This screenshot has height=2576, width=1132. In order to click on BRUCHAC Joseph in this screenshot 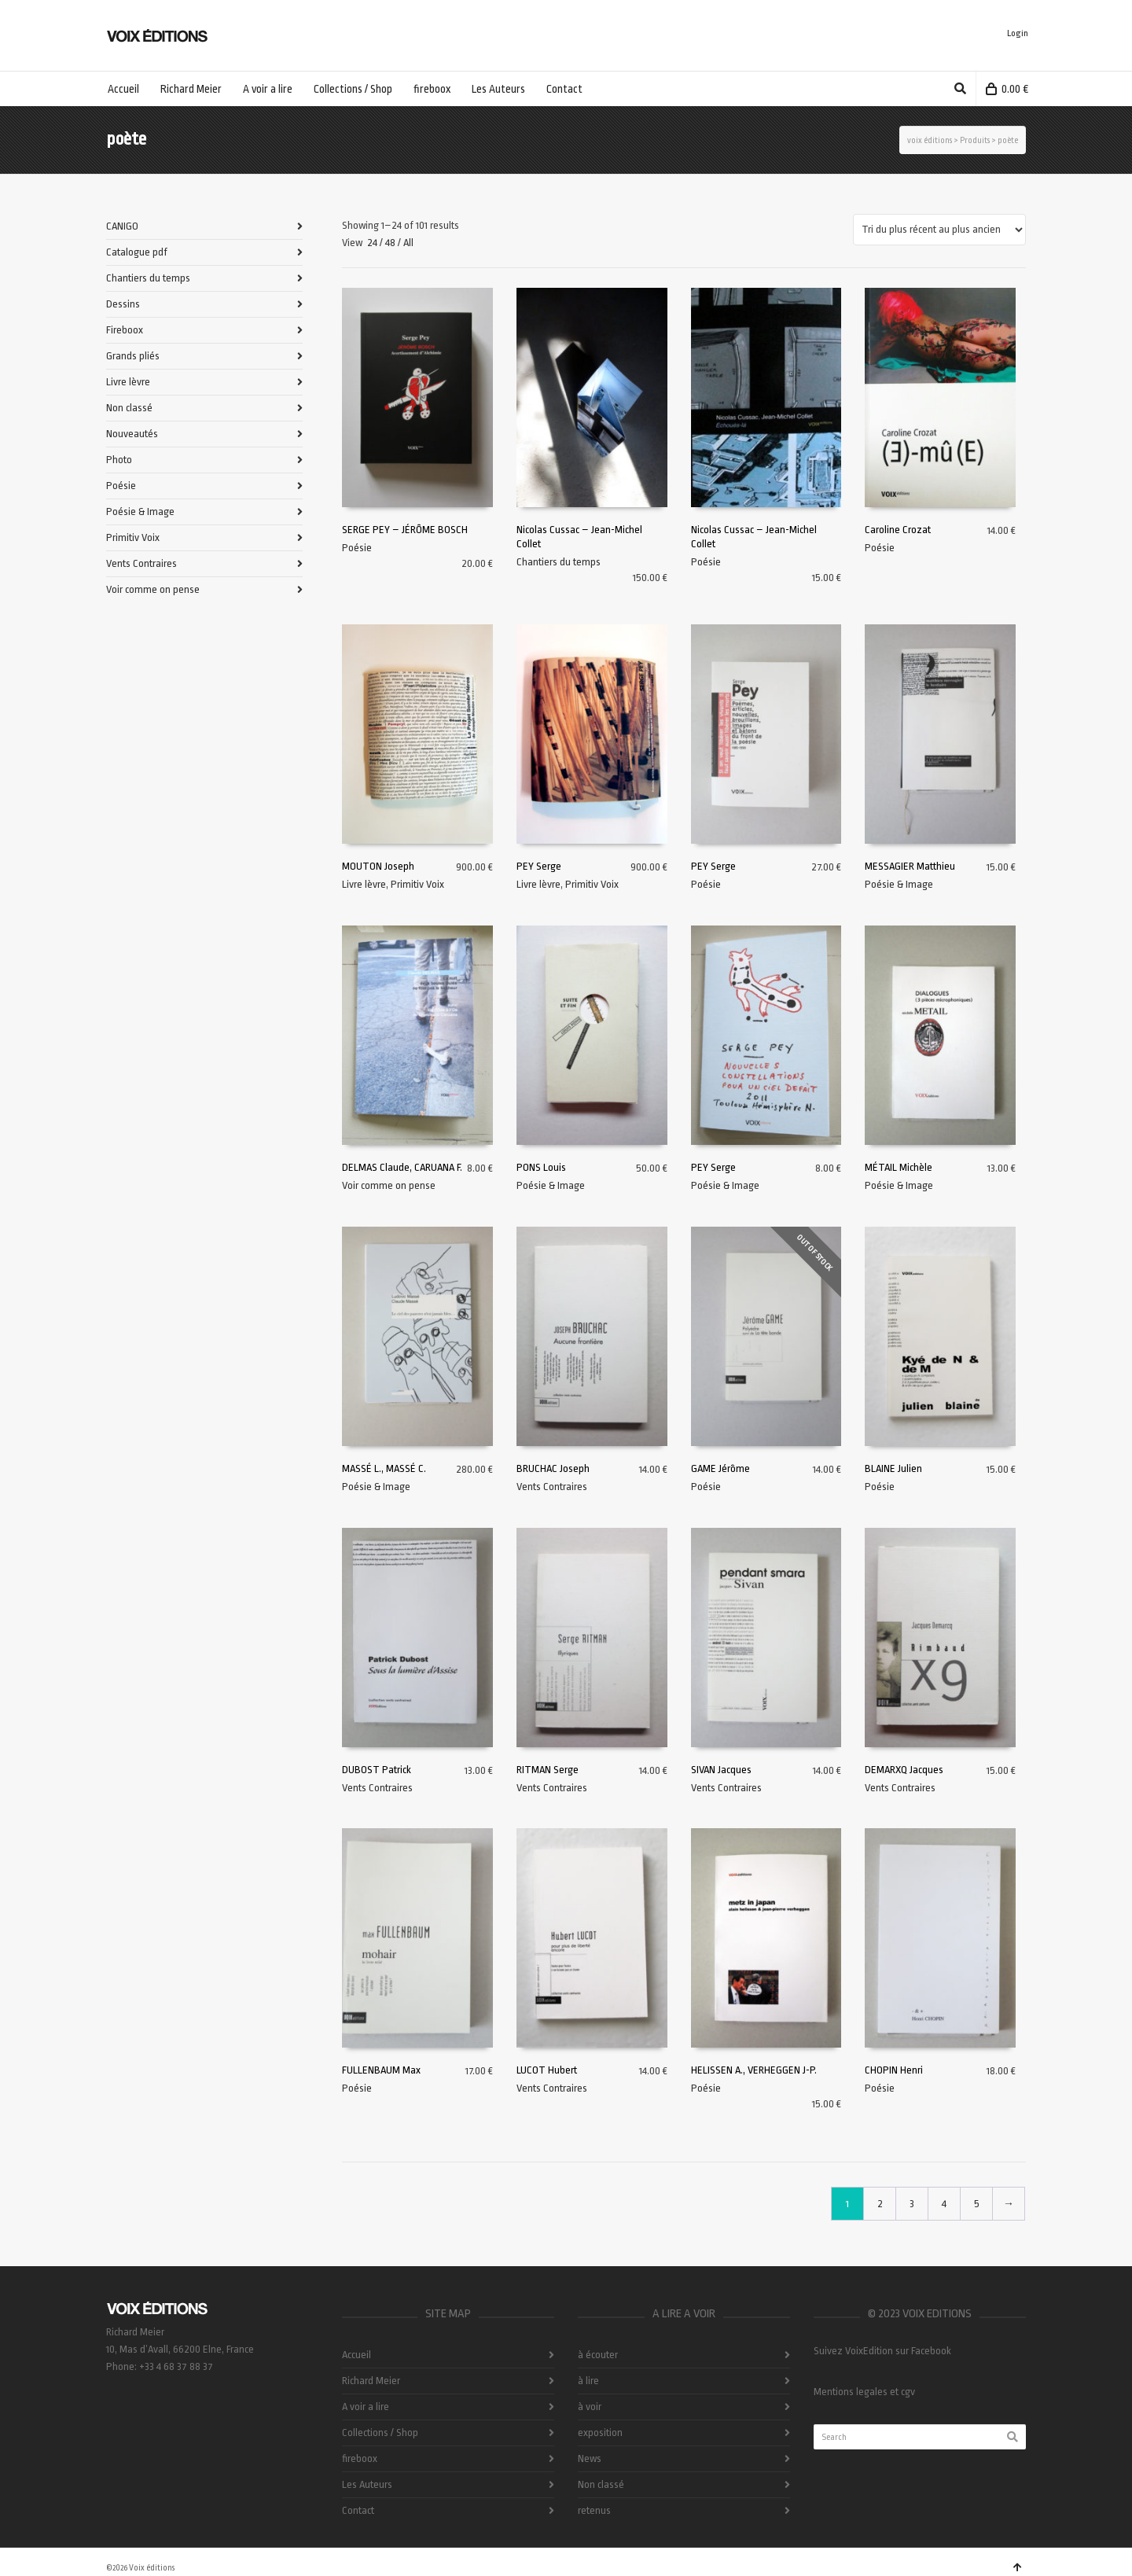, I will do `click(553, 1468)`.